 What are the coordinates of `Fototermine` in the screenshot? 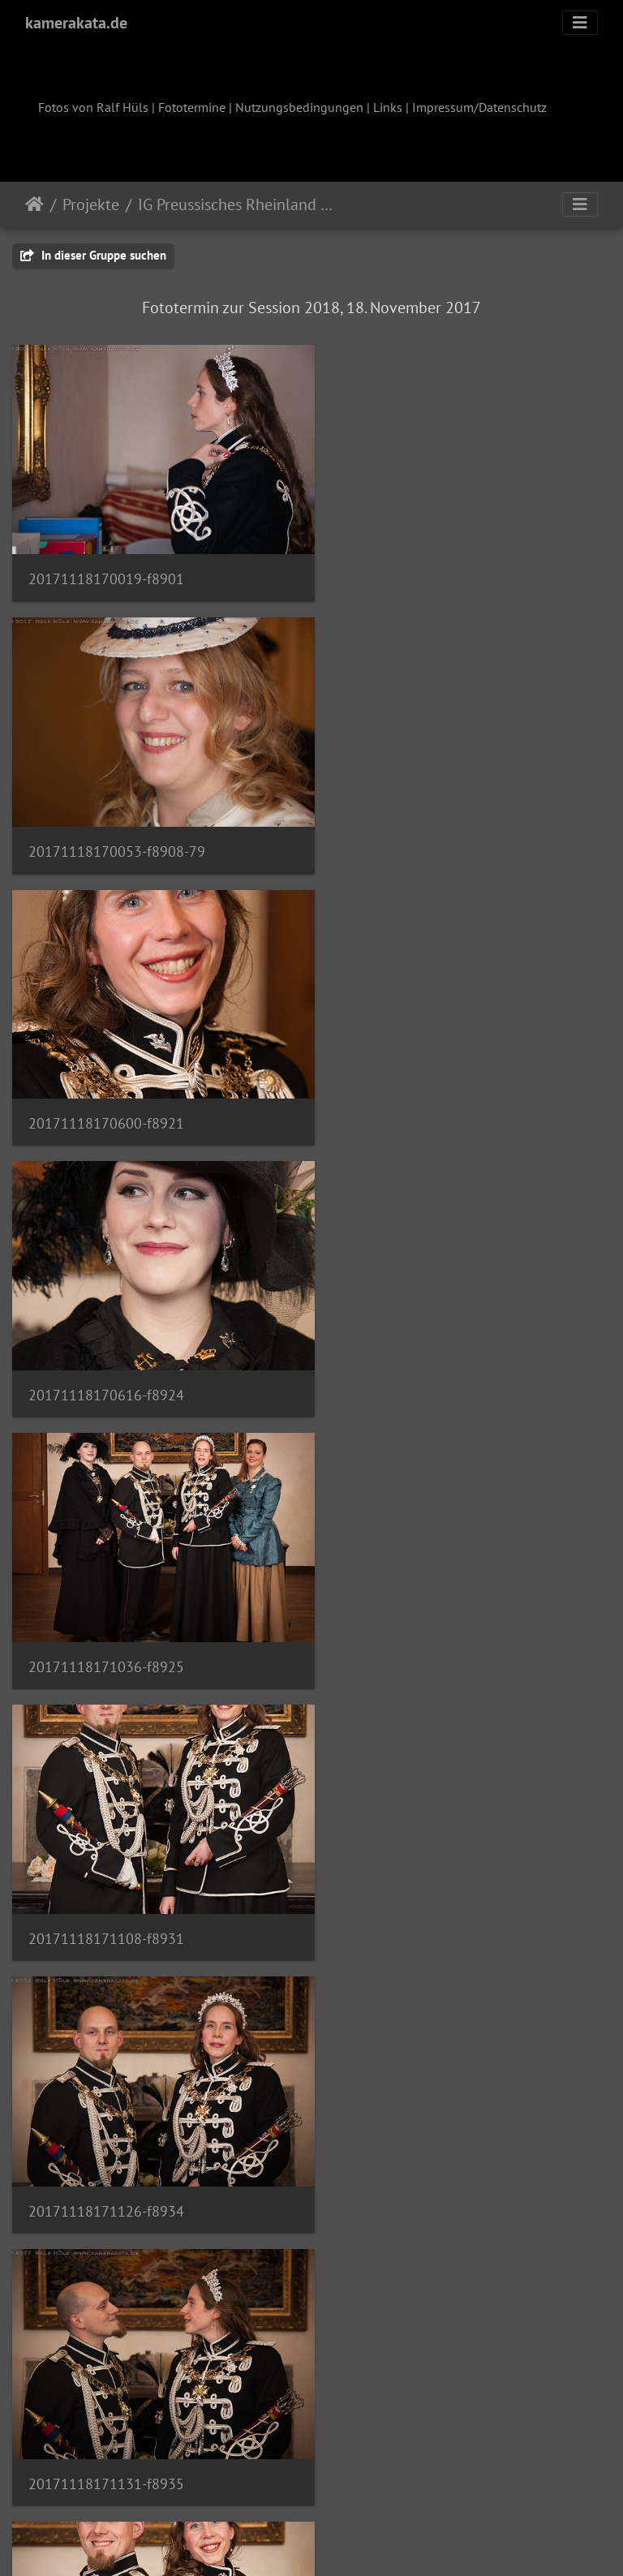 It's located at (192, 107).